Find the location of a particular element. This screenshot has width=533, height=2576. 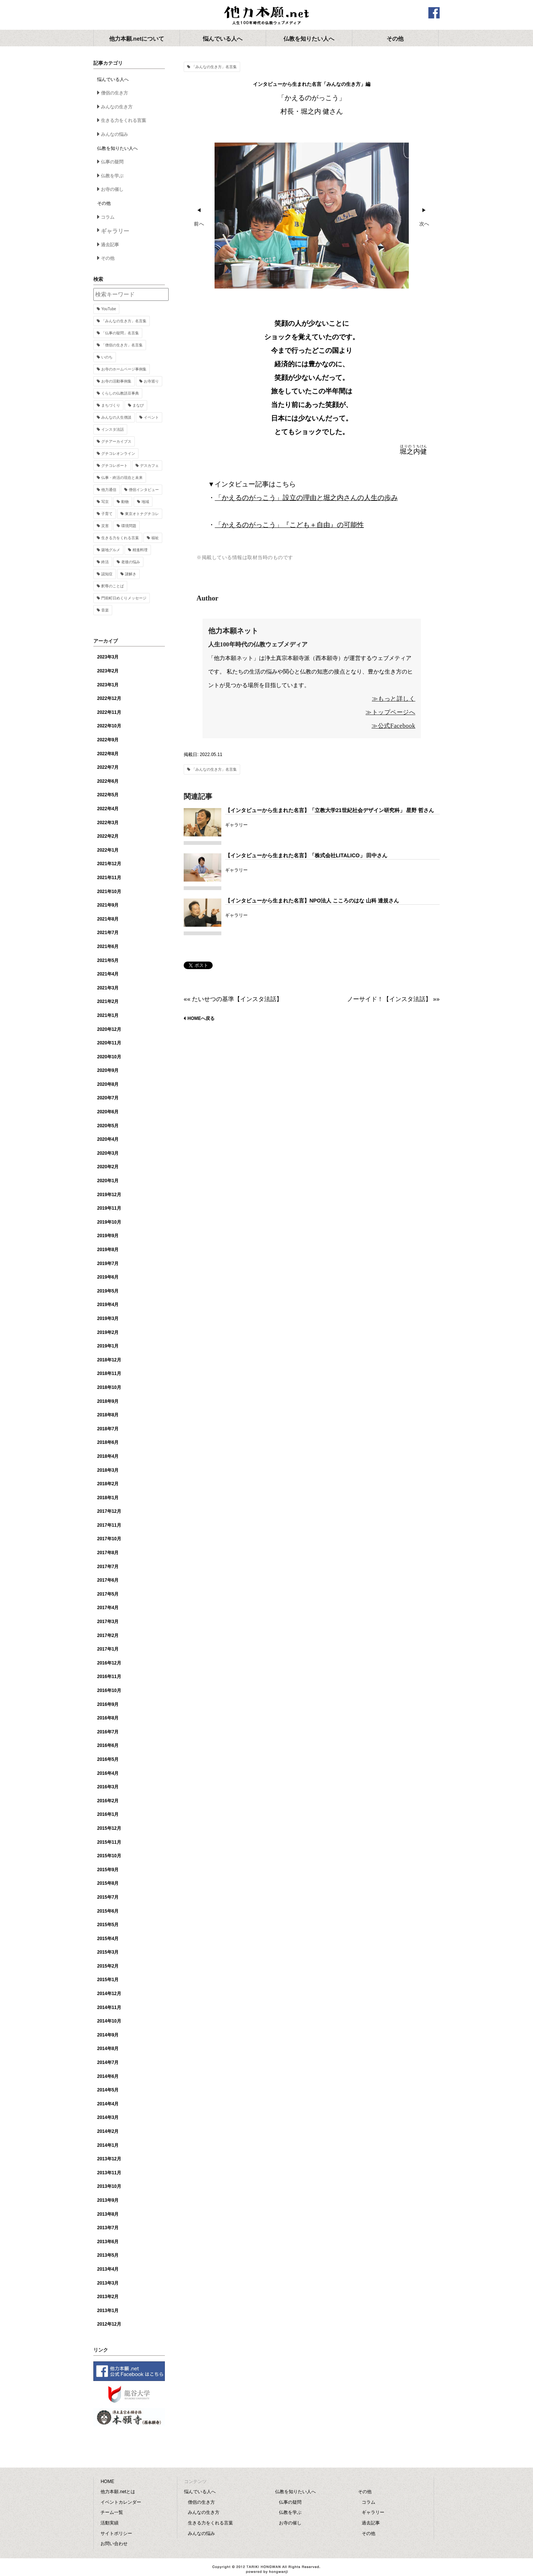

門前町日めくりメッセージ is located at coordinates (123, 598).